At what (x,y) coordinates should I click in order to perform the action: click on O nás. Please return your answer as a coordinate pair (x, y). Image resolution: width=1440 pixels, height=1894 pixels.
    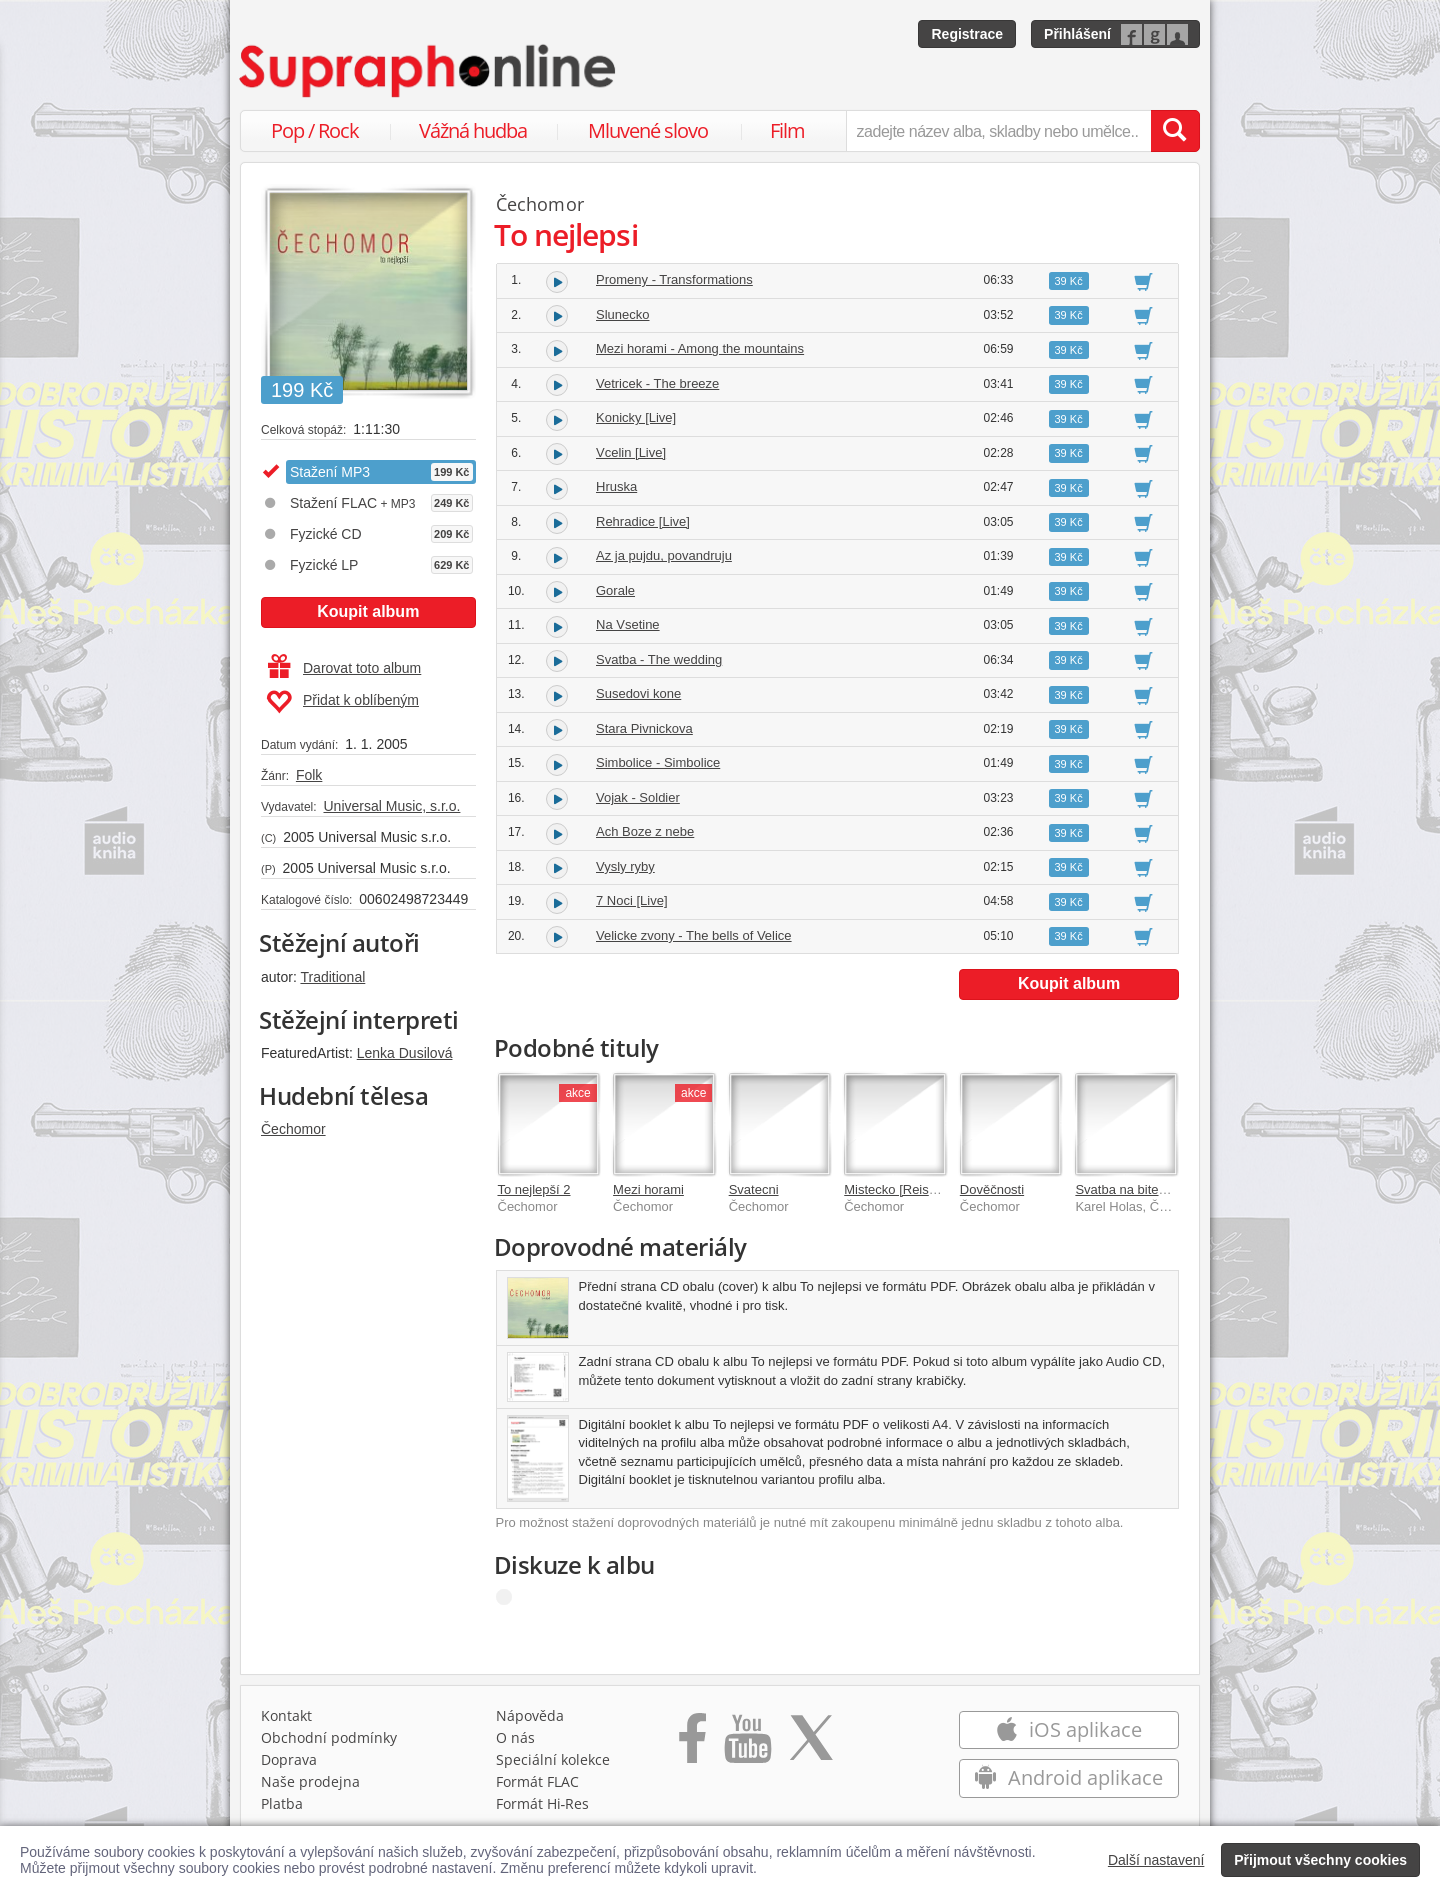
    Looking at the image, I should click on (515, 1737).